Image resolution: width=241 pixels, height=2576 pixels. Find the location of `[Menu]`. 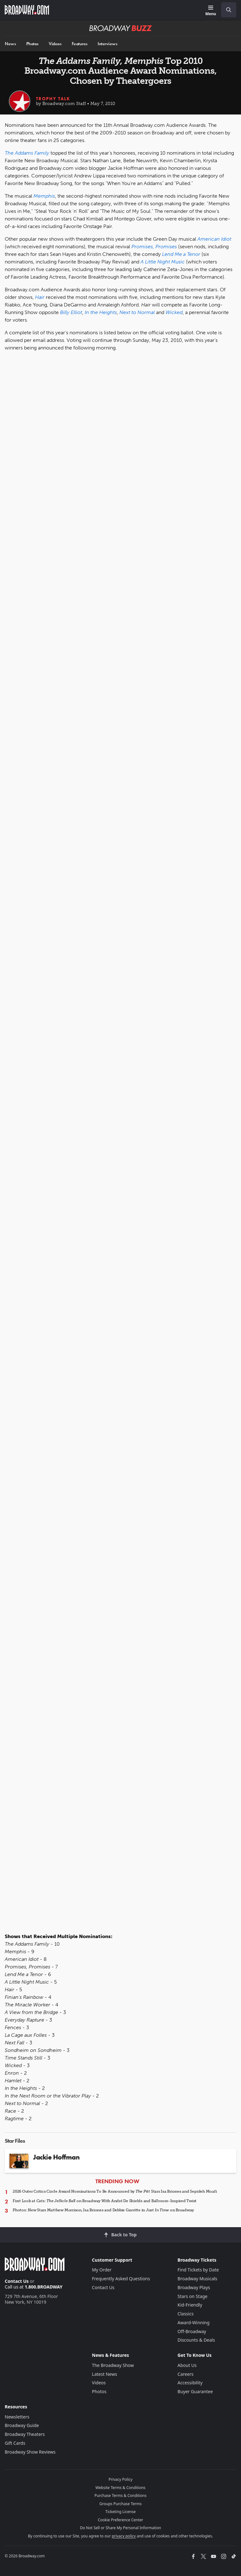

[Menu] is located at coordinates (210, 11).